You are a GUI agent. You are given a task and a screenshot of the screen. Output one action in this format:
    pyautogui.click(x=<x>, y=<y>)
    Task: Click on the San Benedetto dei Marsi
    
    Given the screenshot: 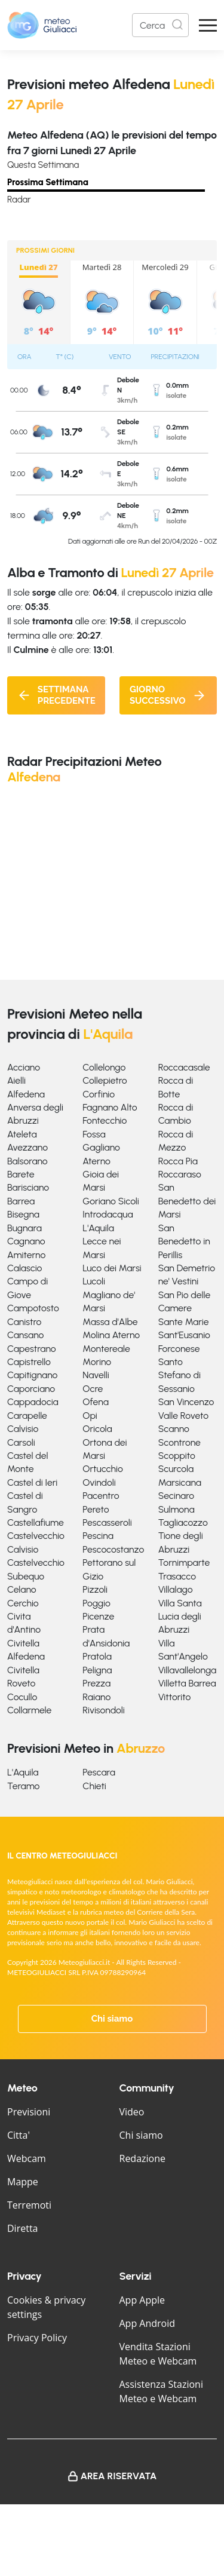 What is the action you would take?
    pyautogui.click(x=187, y=1201)
    